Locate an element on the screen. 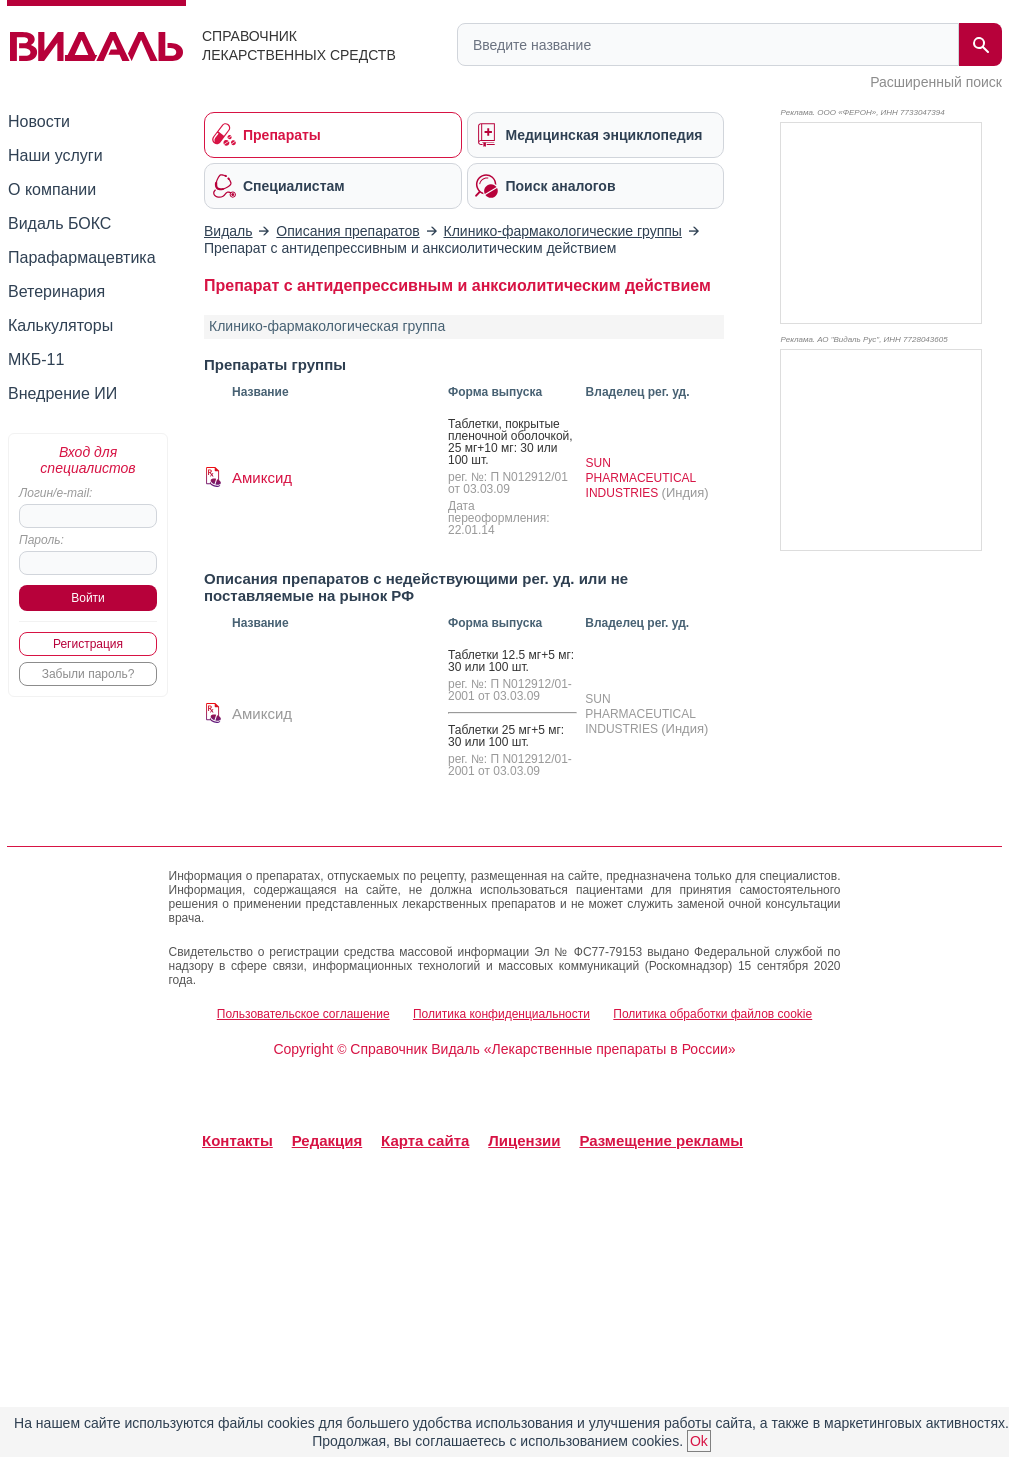 The height and width of the screenshot is (1457, 1009). Ветеринария is located at coordinates (56, 291).